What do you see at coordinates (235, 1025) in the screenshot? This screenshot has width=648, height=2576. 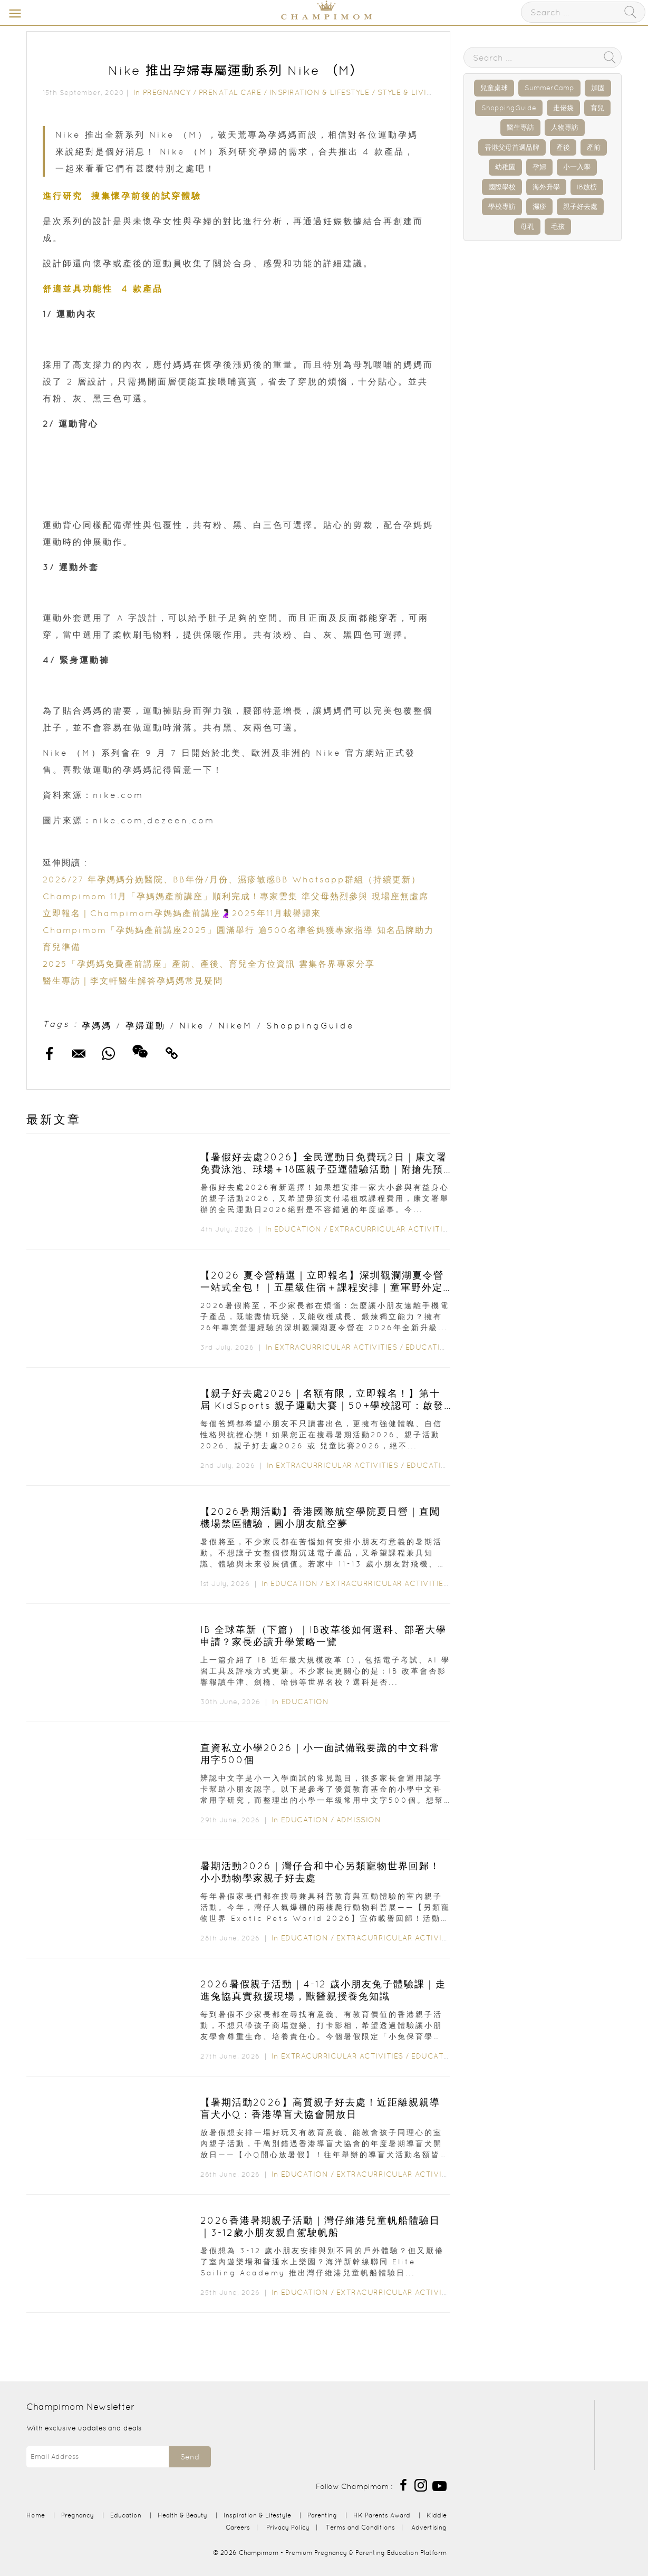 I see `NikeM` at bounding box center [235, 1025].